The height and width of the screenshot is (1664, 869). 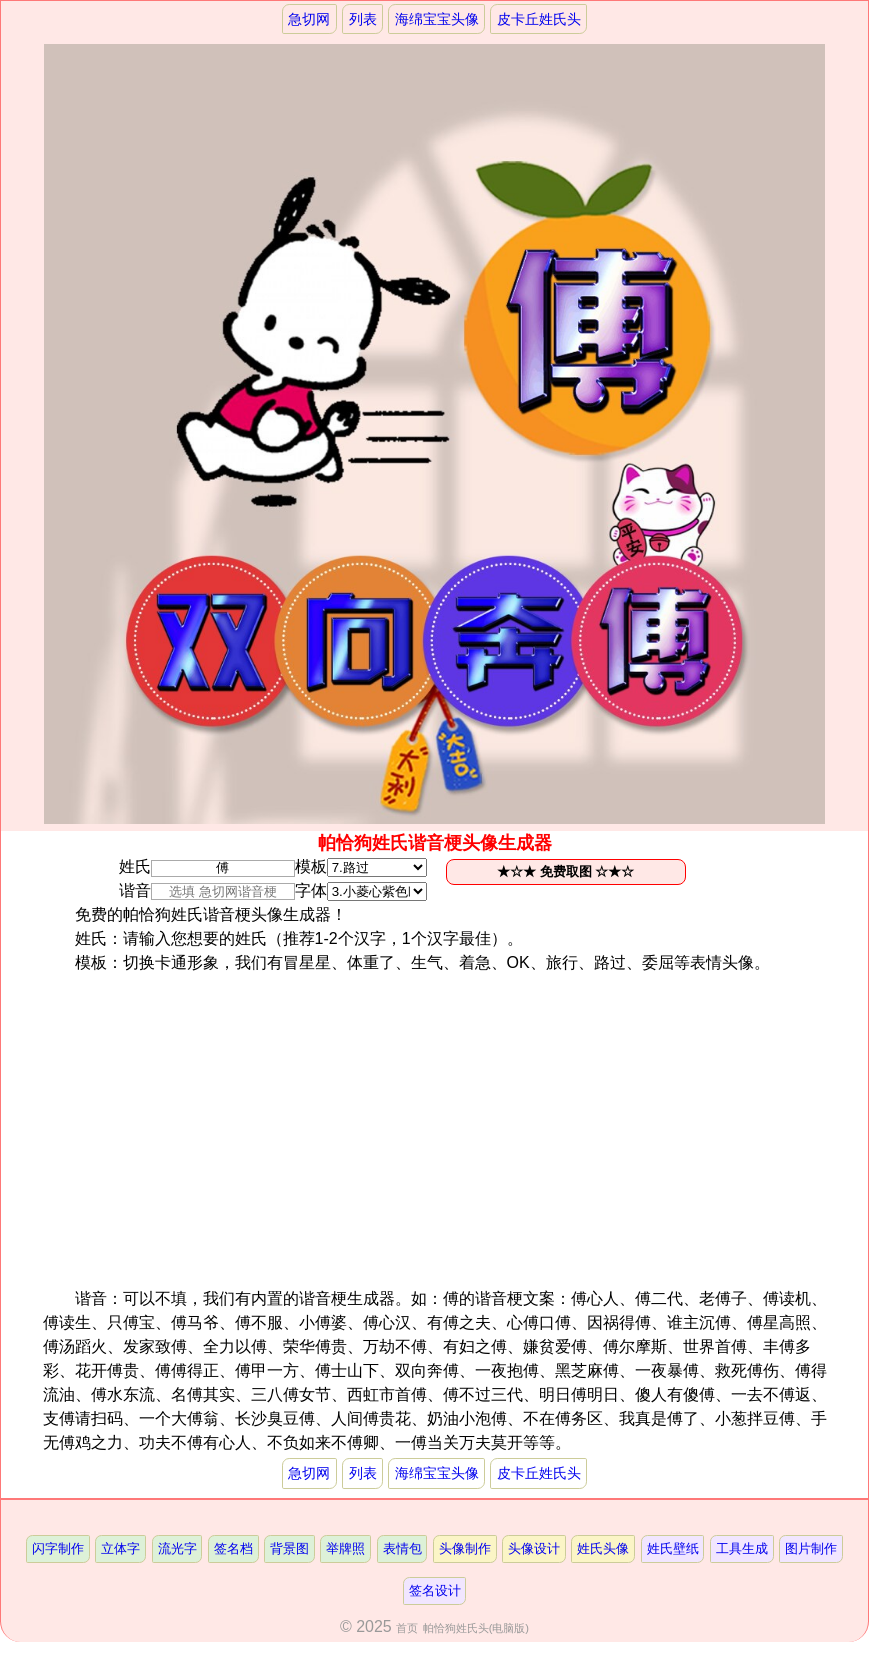 What do you see at coordinates (407, 1628) in the screenshot?
I see `首页` at bounding box center [407, 1628].